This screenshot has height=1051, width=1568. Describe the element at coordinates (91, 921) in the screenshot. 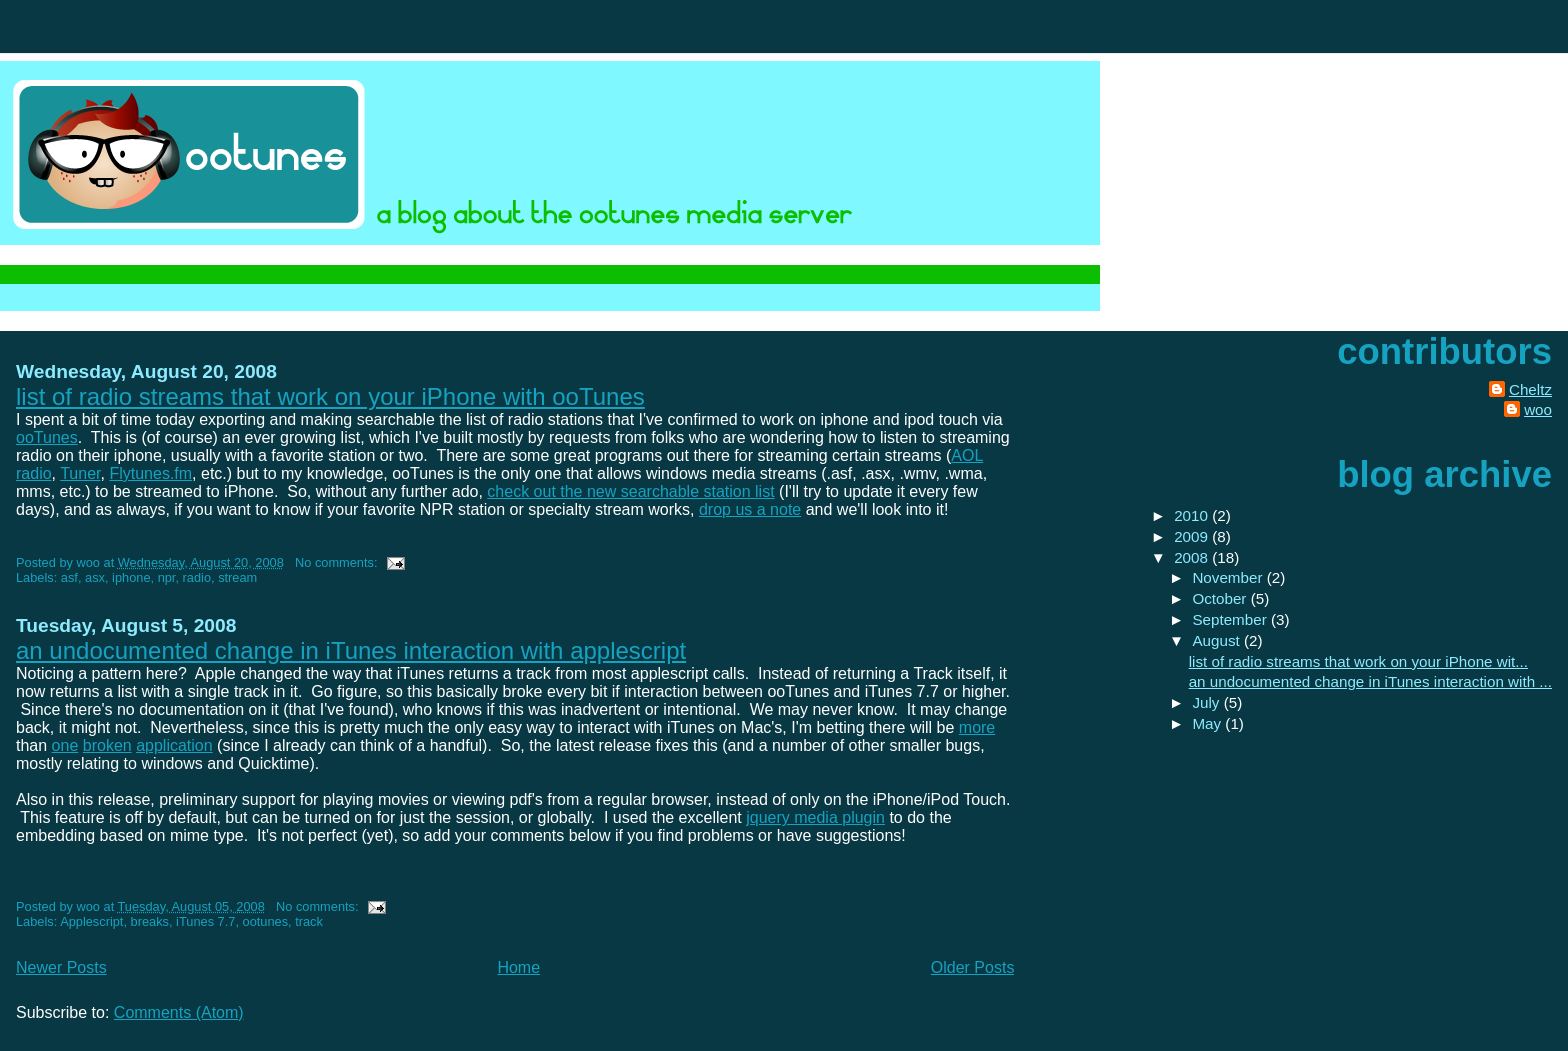

I see `Applescript` at that location.